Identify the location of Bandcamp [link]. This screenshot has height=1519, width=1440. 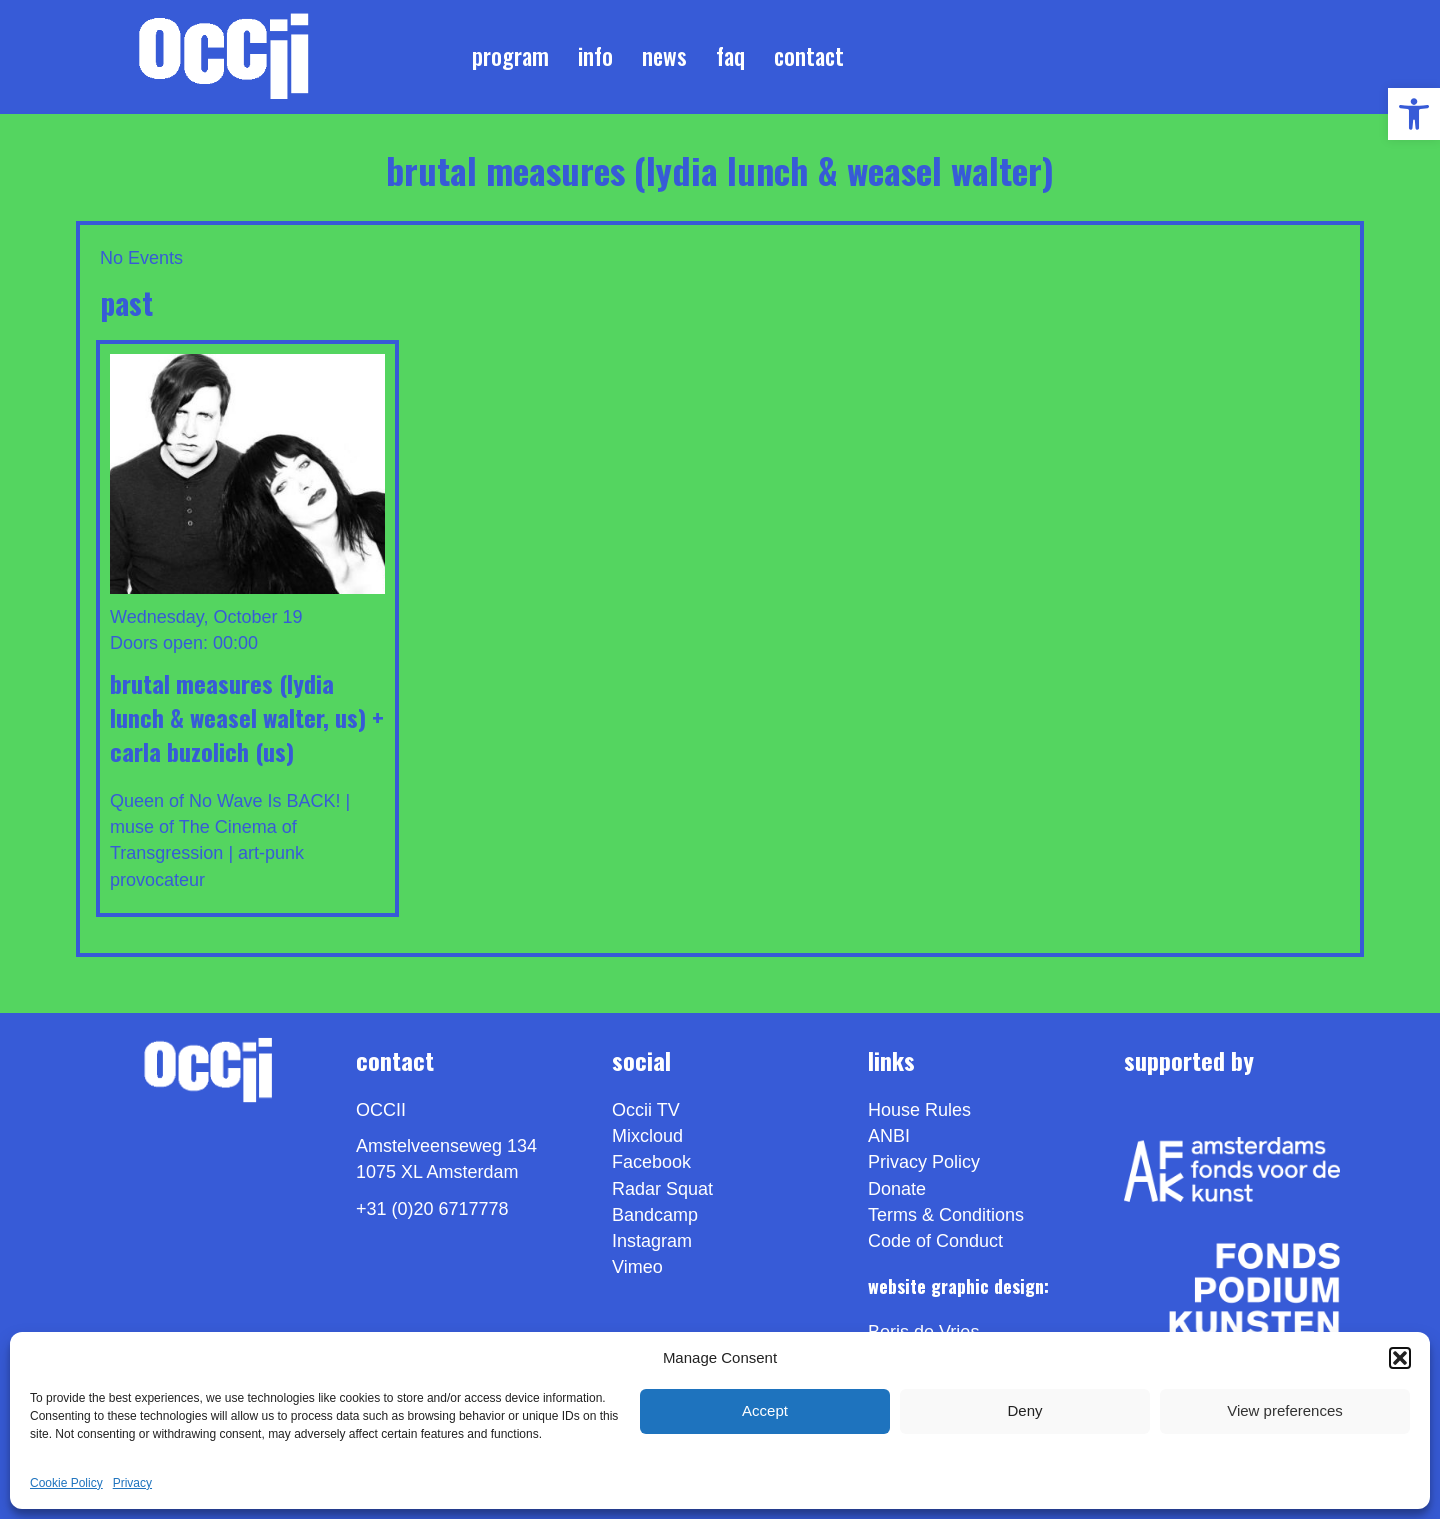
(655, 1215).